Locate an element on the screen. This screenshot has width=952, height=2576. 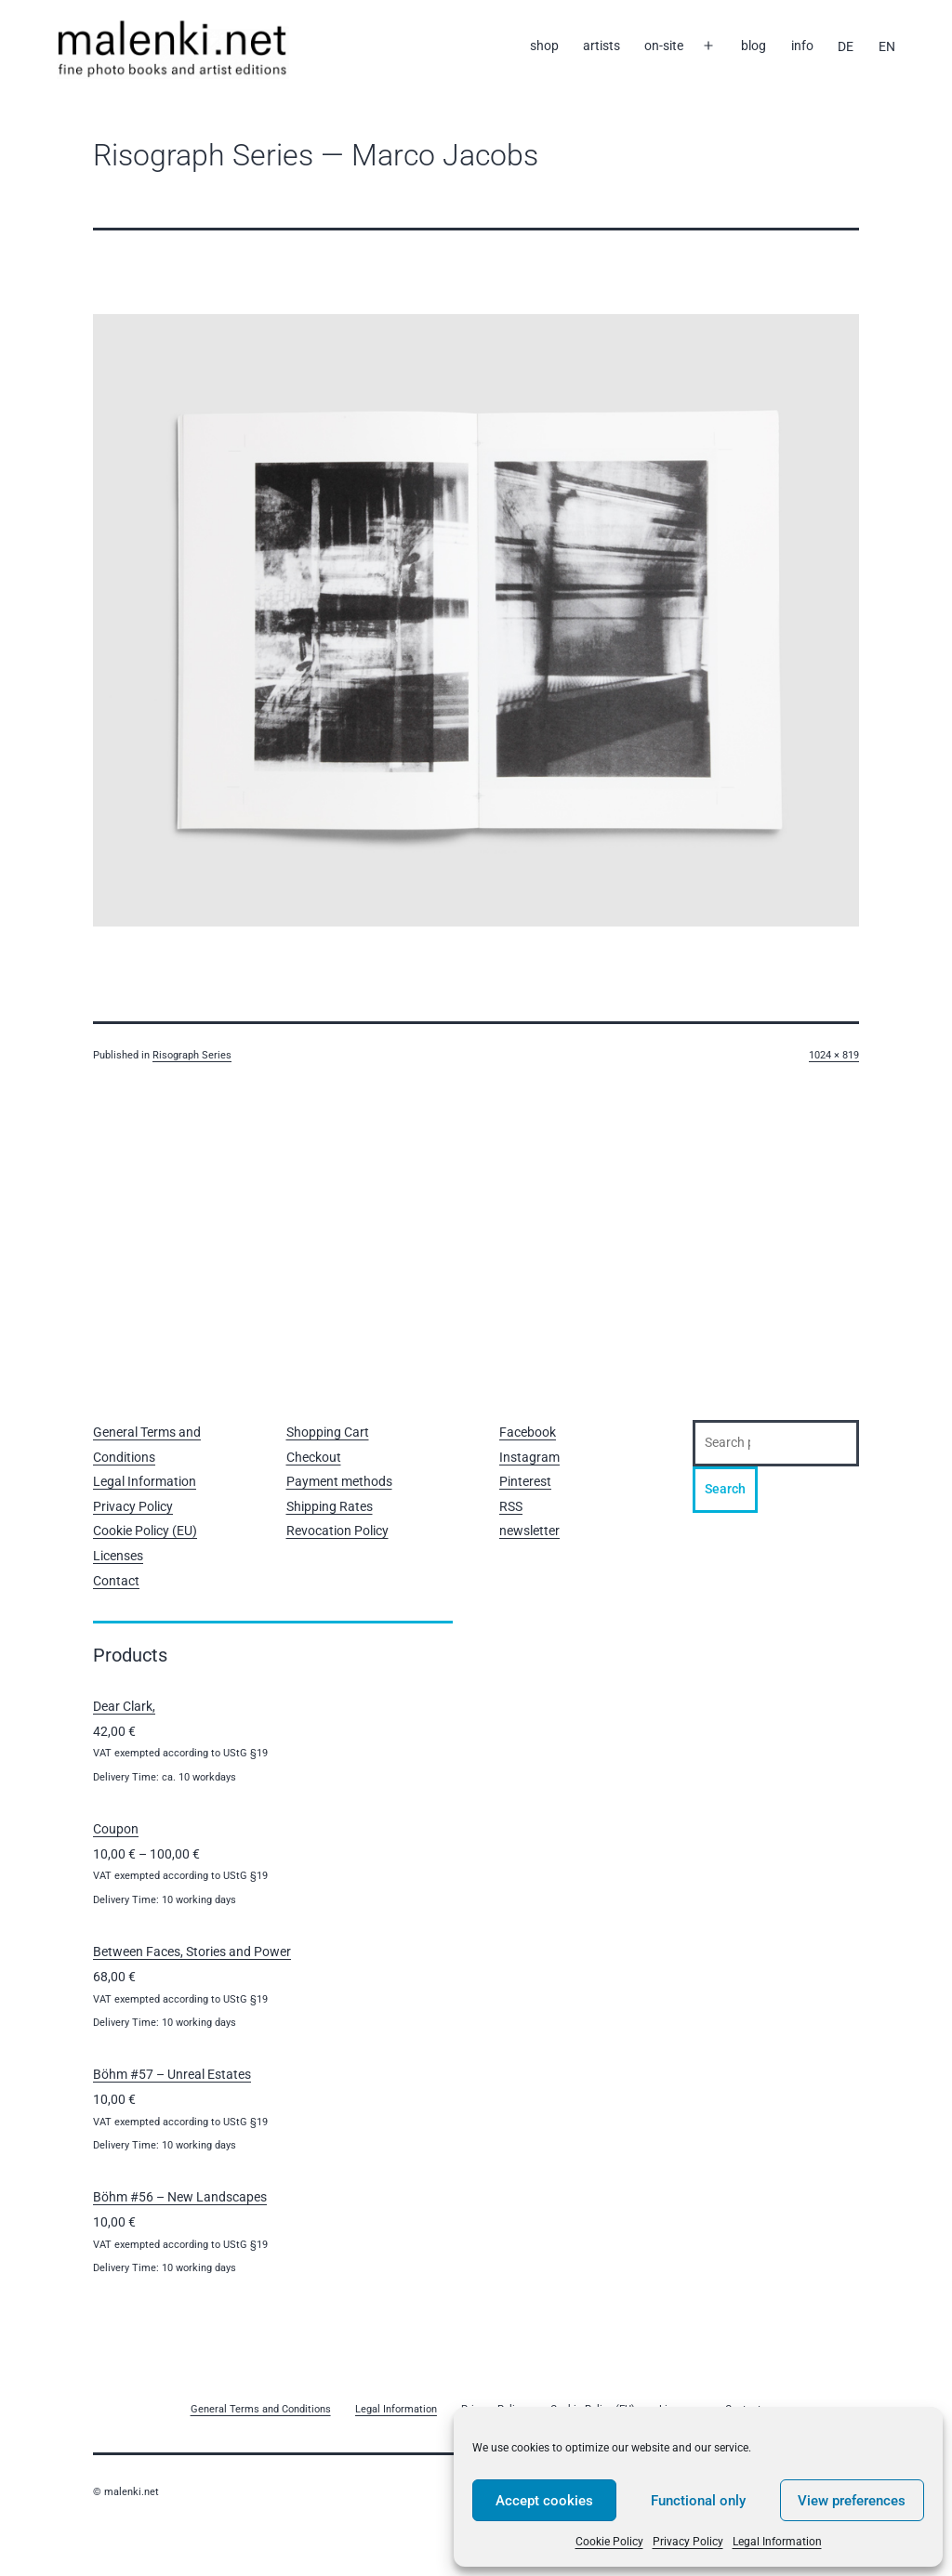
1024 × 819 is located at coordinates (834, 1055).